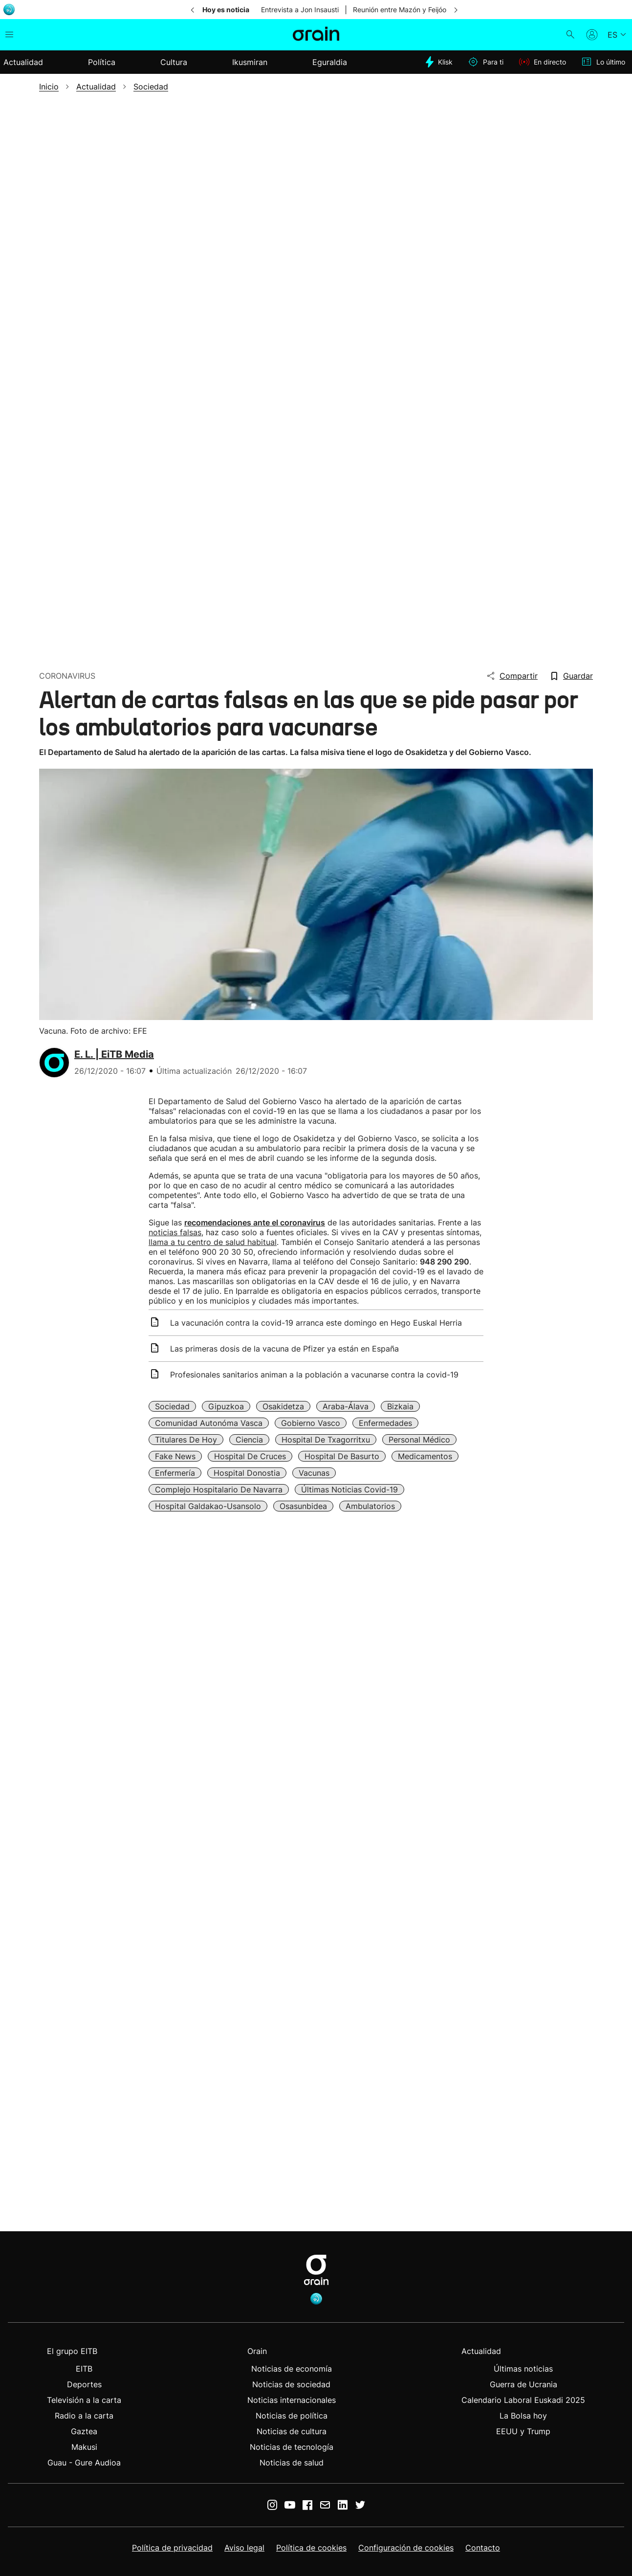 The image size is (632, 2576). I want to click on Araba-Álava, so click(346, 1406).